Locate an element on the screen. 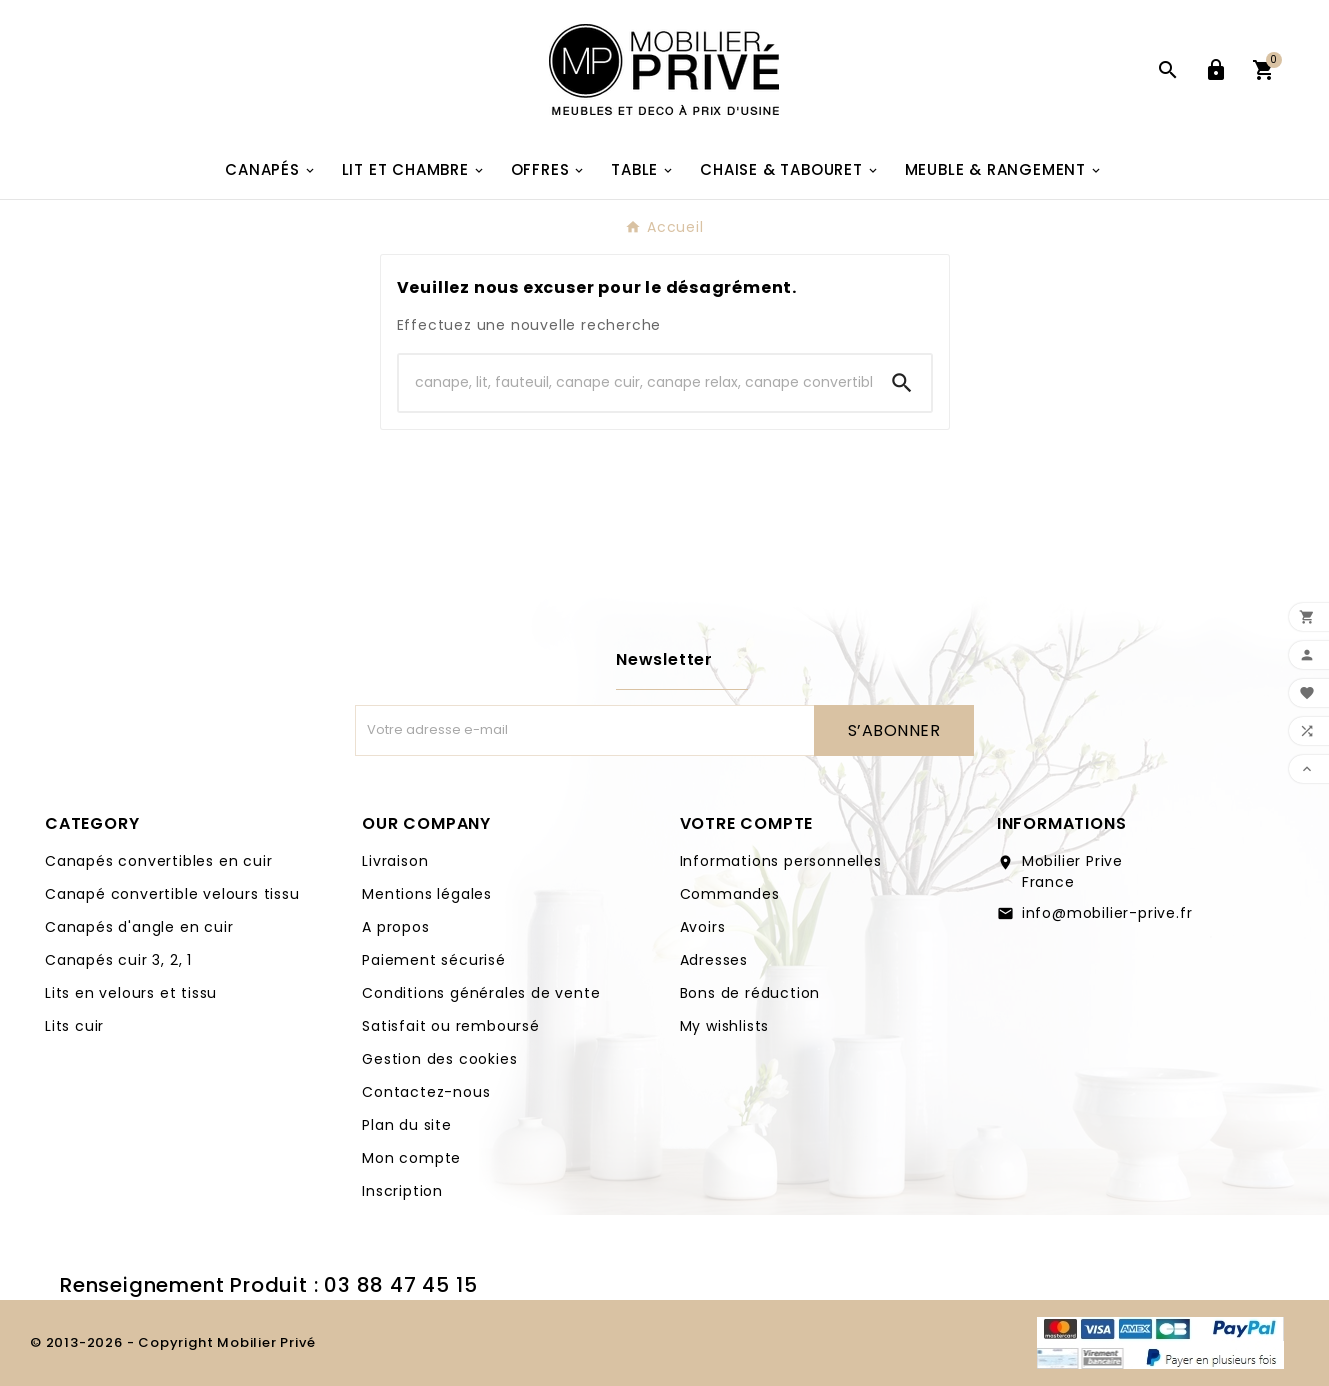  Informations personnelles is located at coordinates (781, 861).